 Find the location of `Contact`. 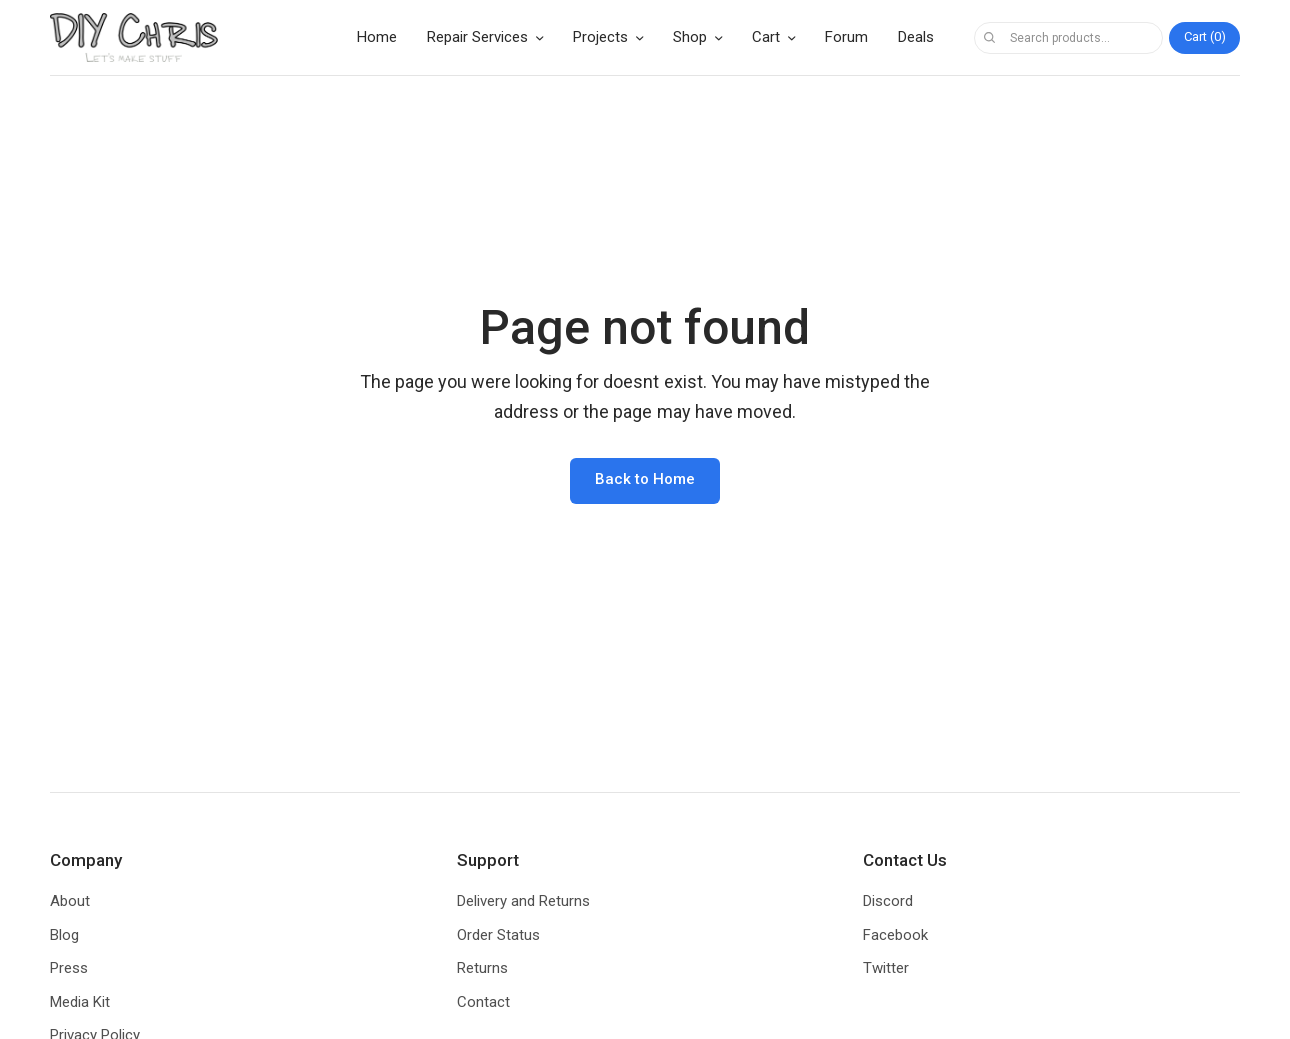

Contact is located at coordinates (483, 1002).